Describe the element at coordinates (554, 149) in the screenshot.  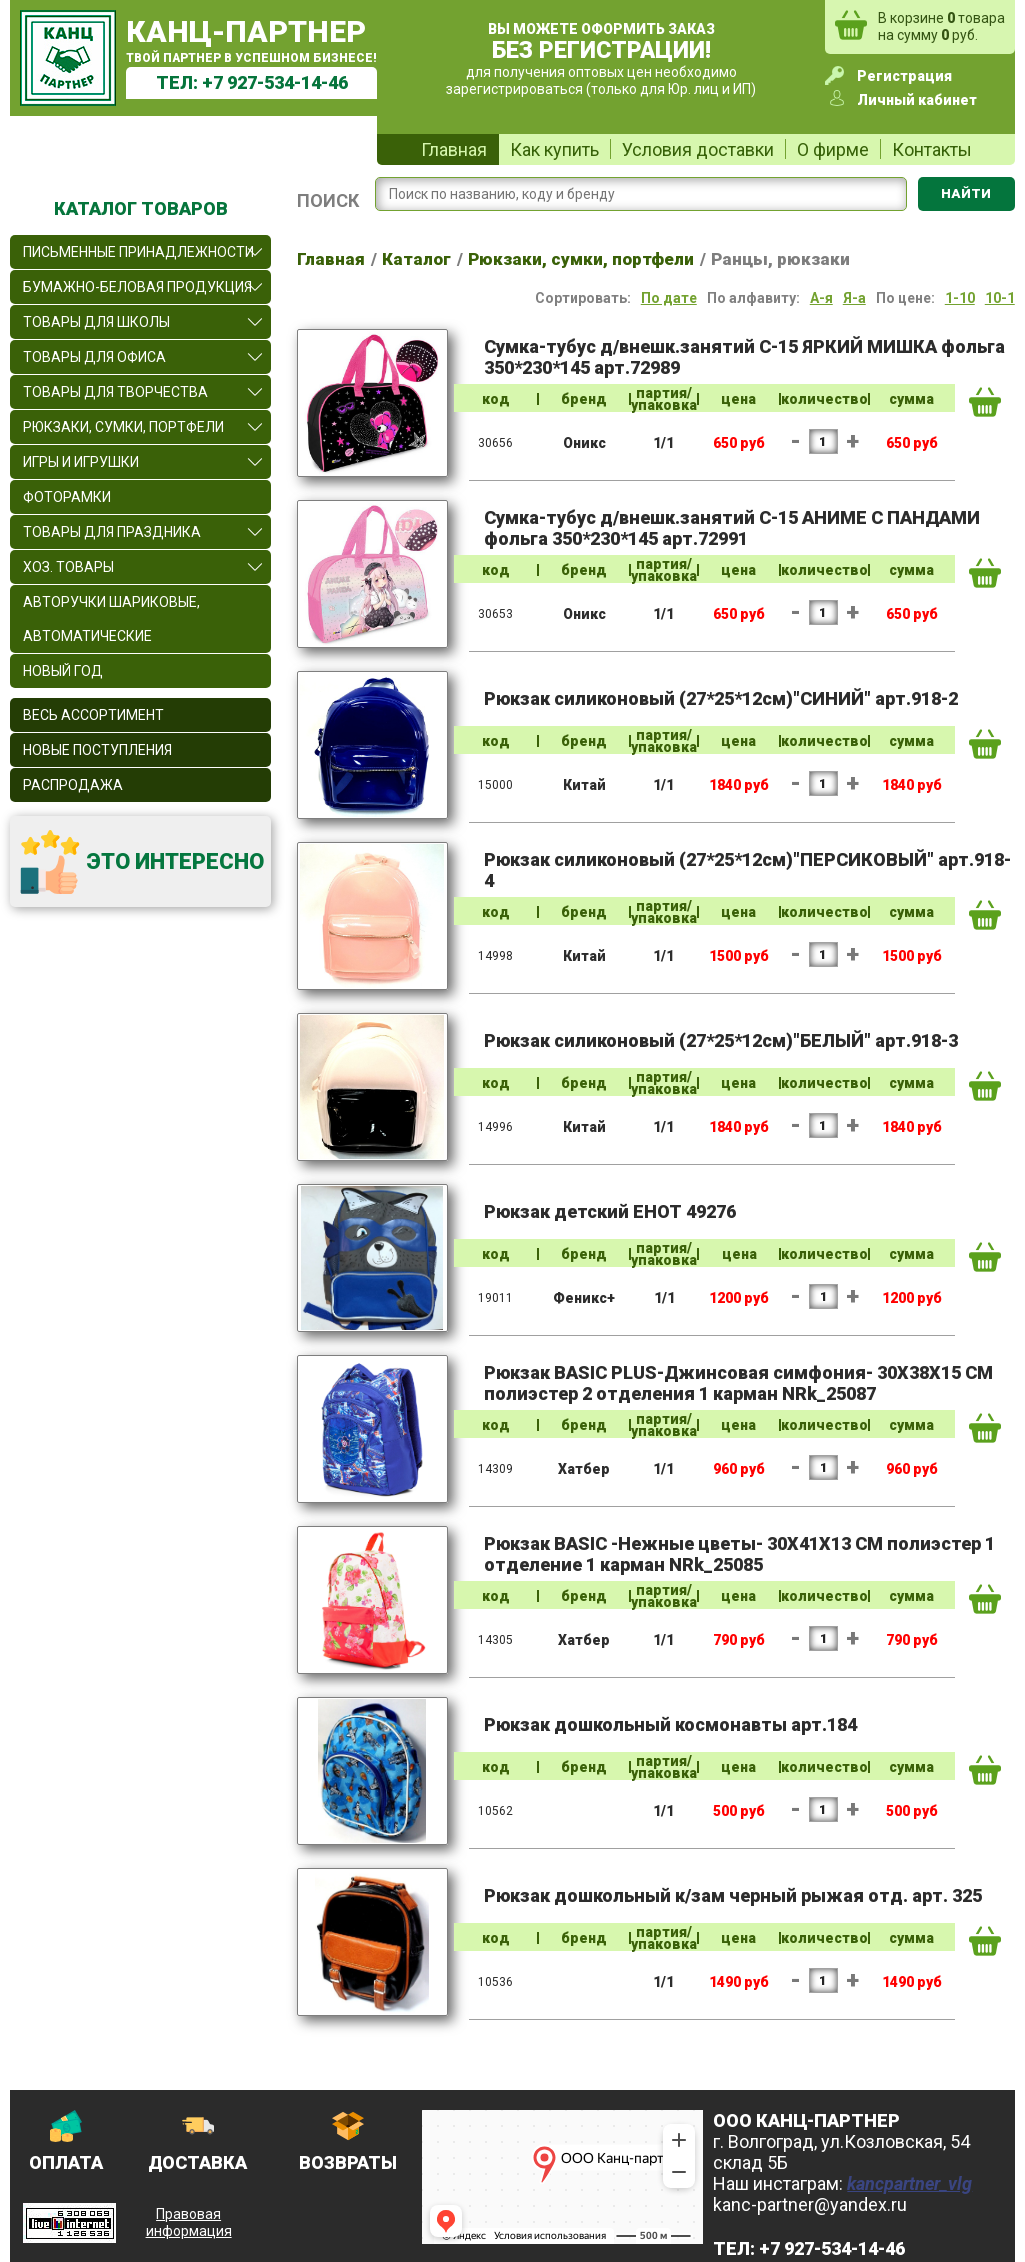
I see `Как купить` at that location.